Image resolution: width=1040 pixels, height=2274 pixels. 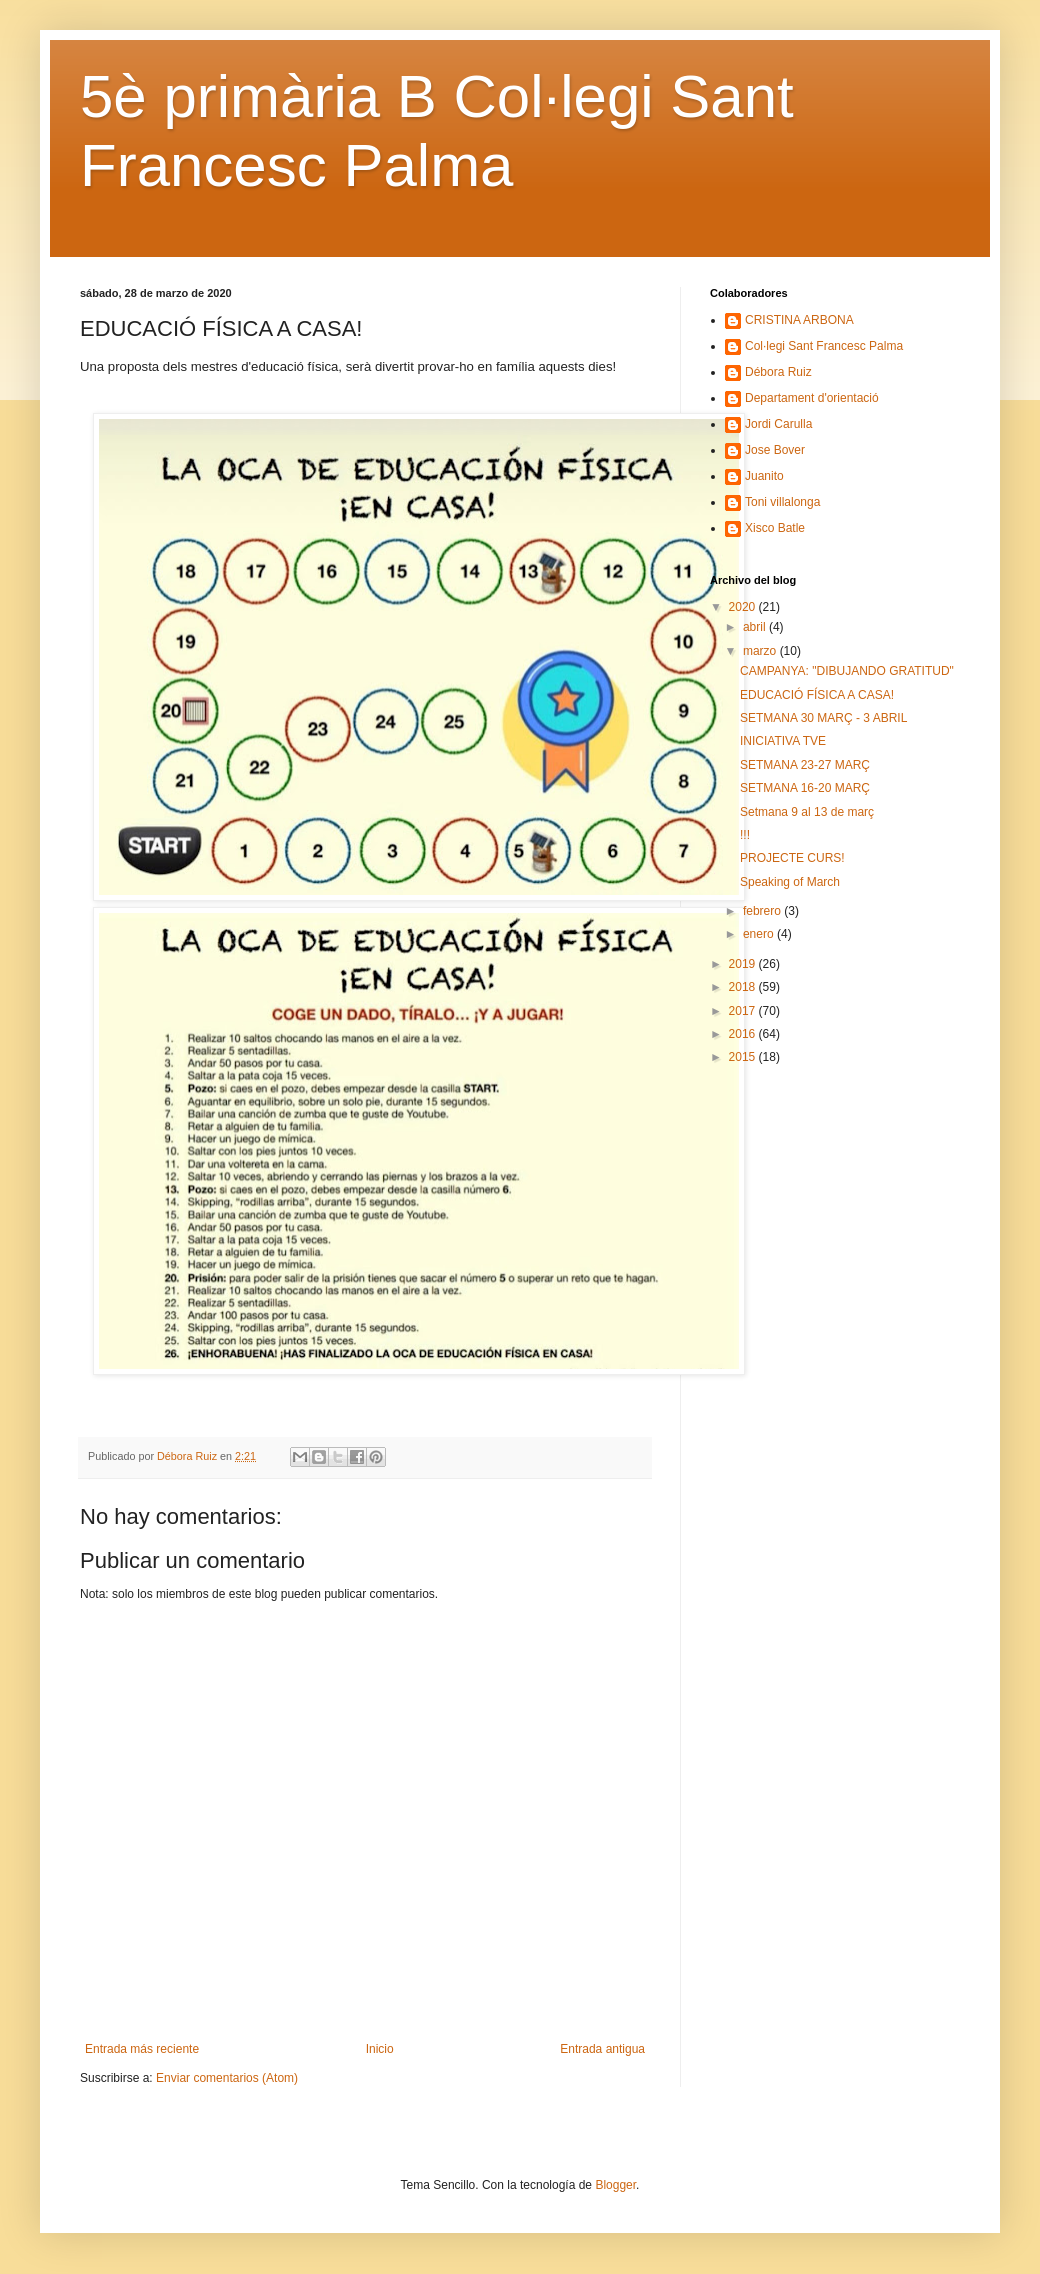 What do you see at coordinates (744, 987) in the screenshot?
I see `2018` at bounding box center [744, 987].